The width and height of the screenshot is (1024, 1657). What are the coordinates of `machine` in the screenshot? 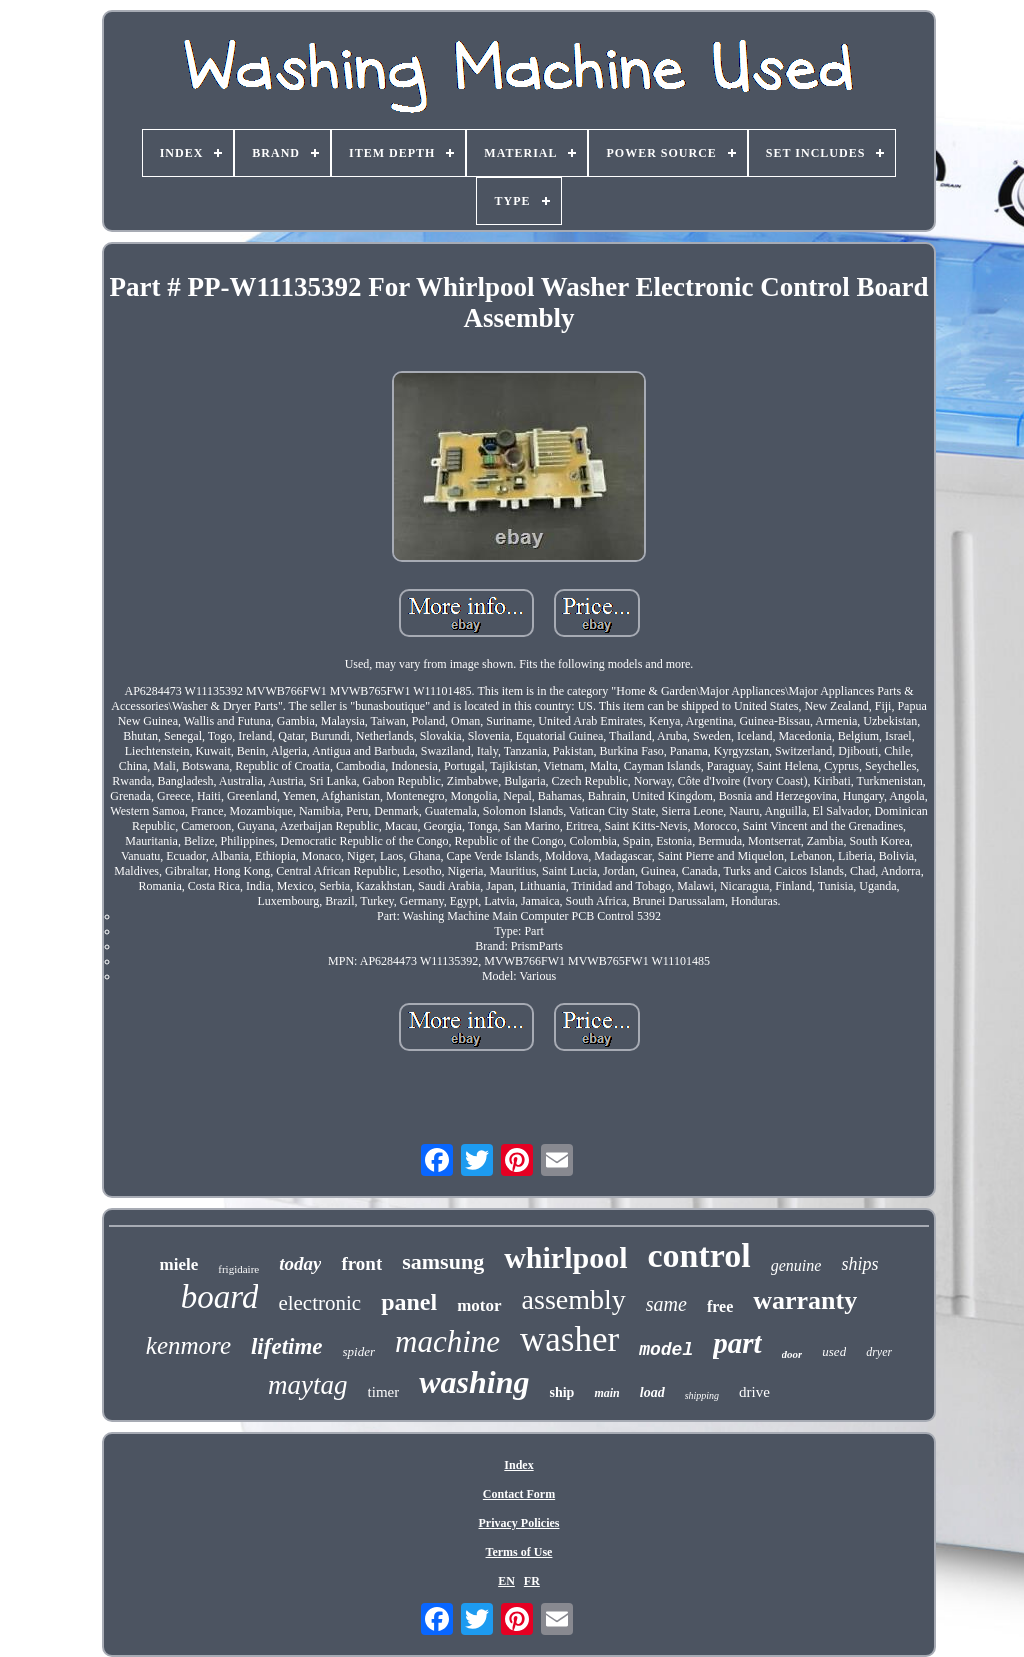 It's located at (447, 1341).